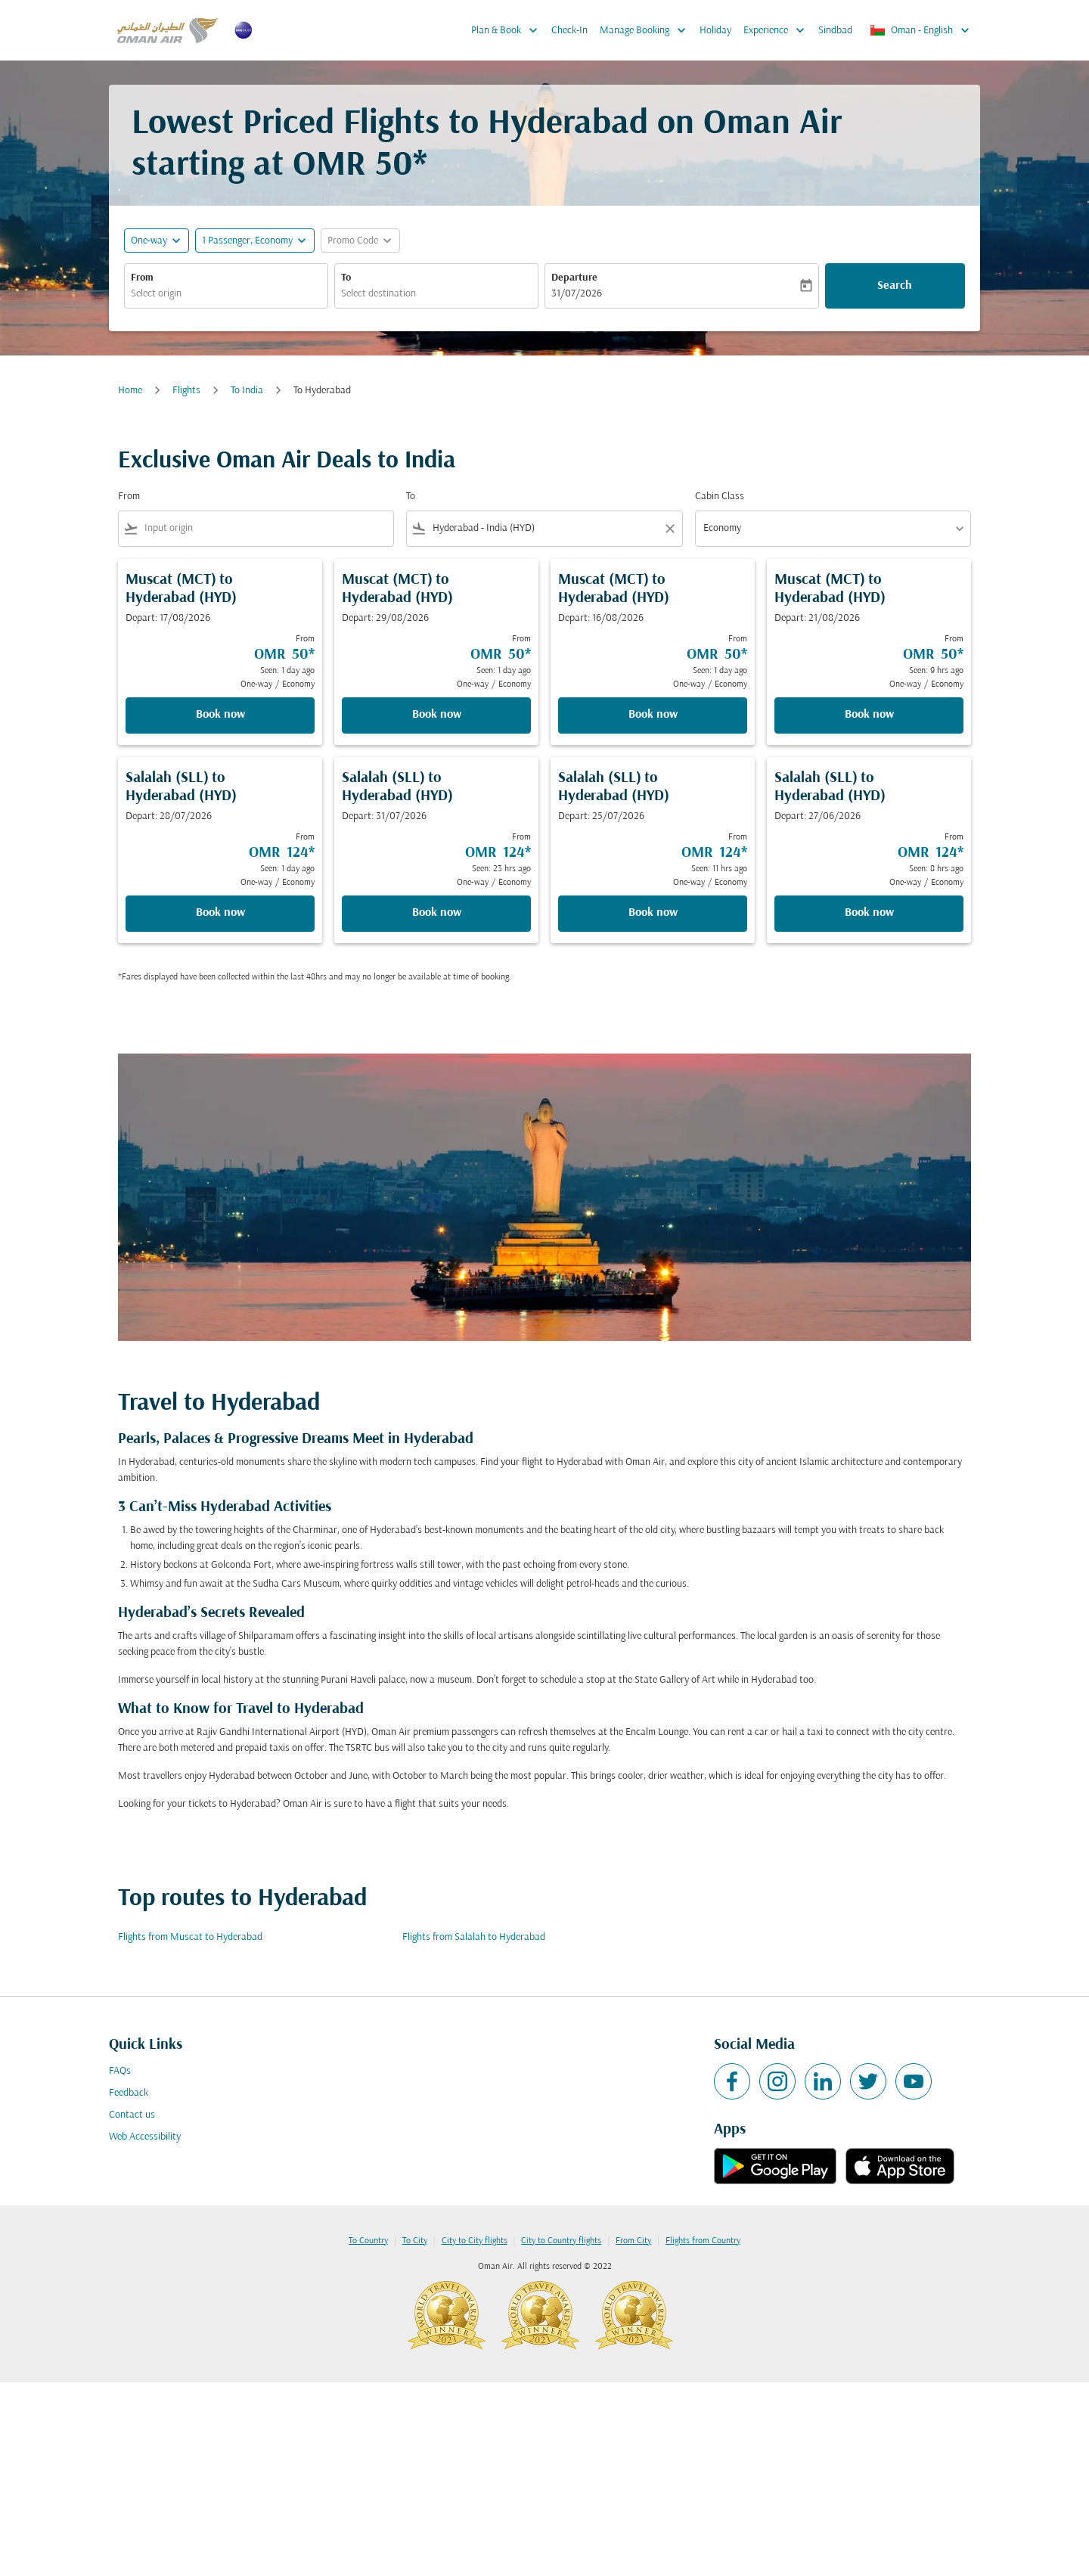 The image size is (1089, 2576). What do you see at coordinates (508, 30) in the screenshot?
I see `Plan & Book` at bounding box center [508, 30].